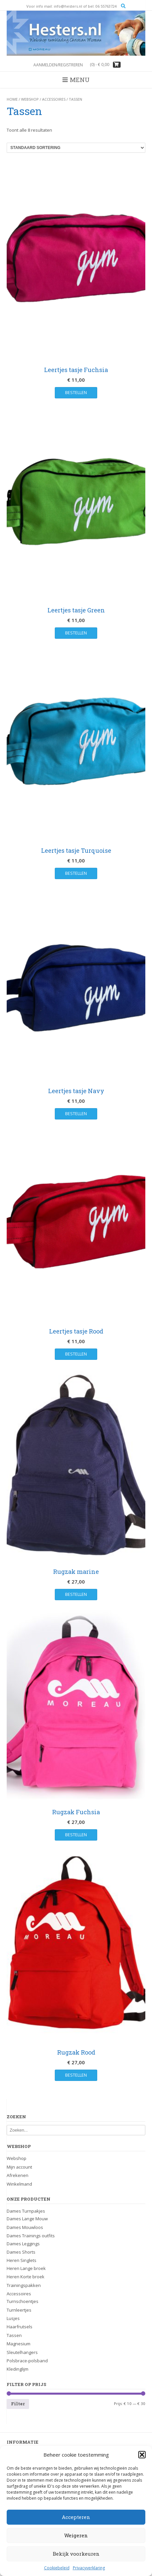 The height and width of the screenshot is (2576, 152). What do you see at coordinates (19, 2310) in the screenshot?
I see `Turnleertjes` at bounding box center [19, 2310].